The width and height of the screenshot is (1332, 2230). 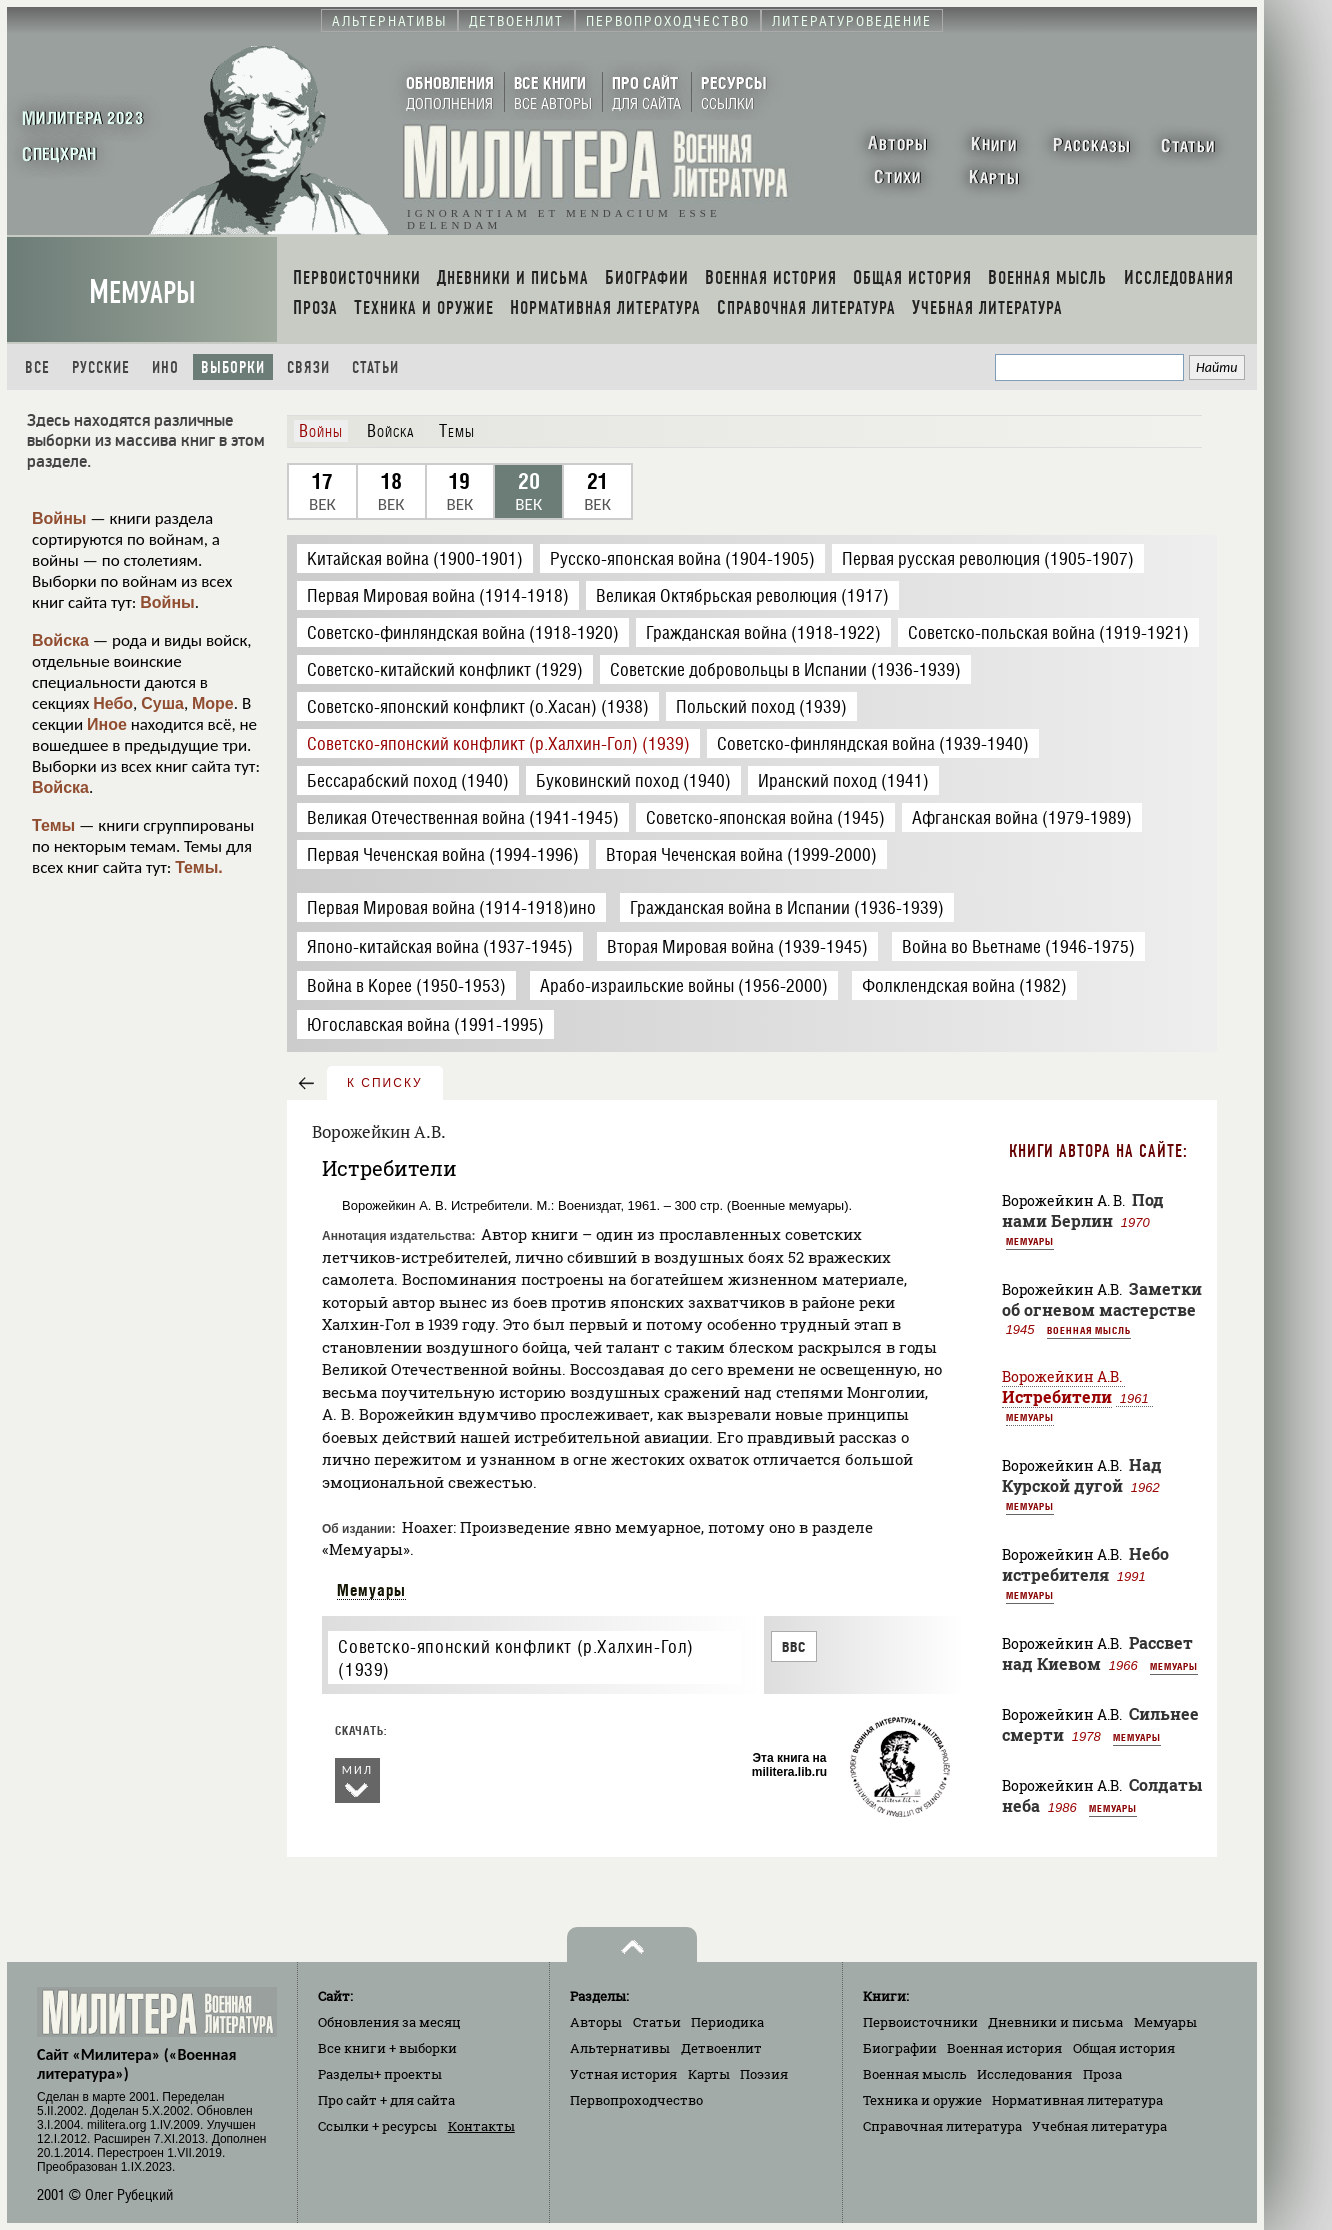 I want to click on Разделы, so click(x=380, y=2074).